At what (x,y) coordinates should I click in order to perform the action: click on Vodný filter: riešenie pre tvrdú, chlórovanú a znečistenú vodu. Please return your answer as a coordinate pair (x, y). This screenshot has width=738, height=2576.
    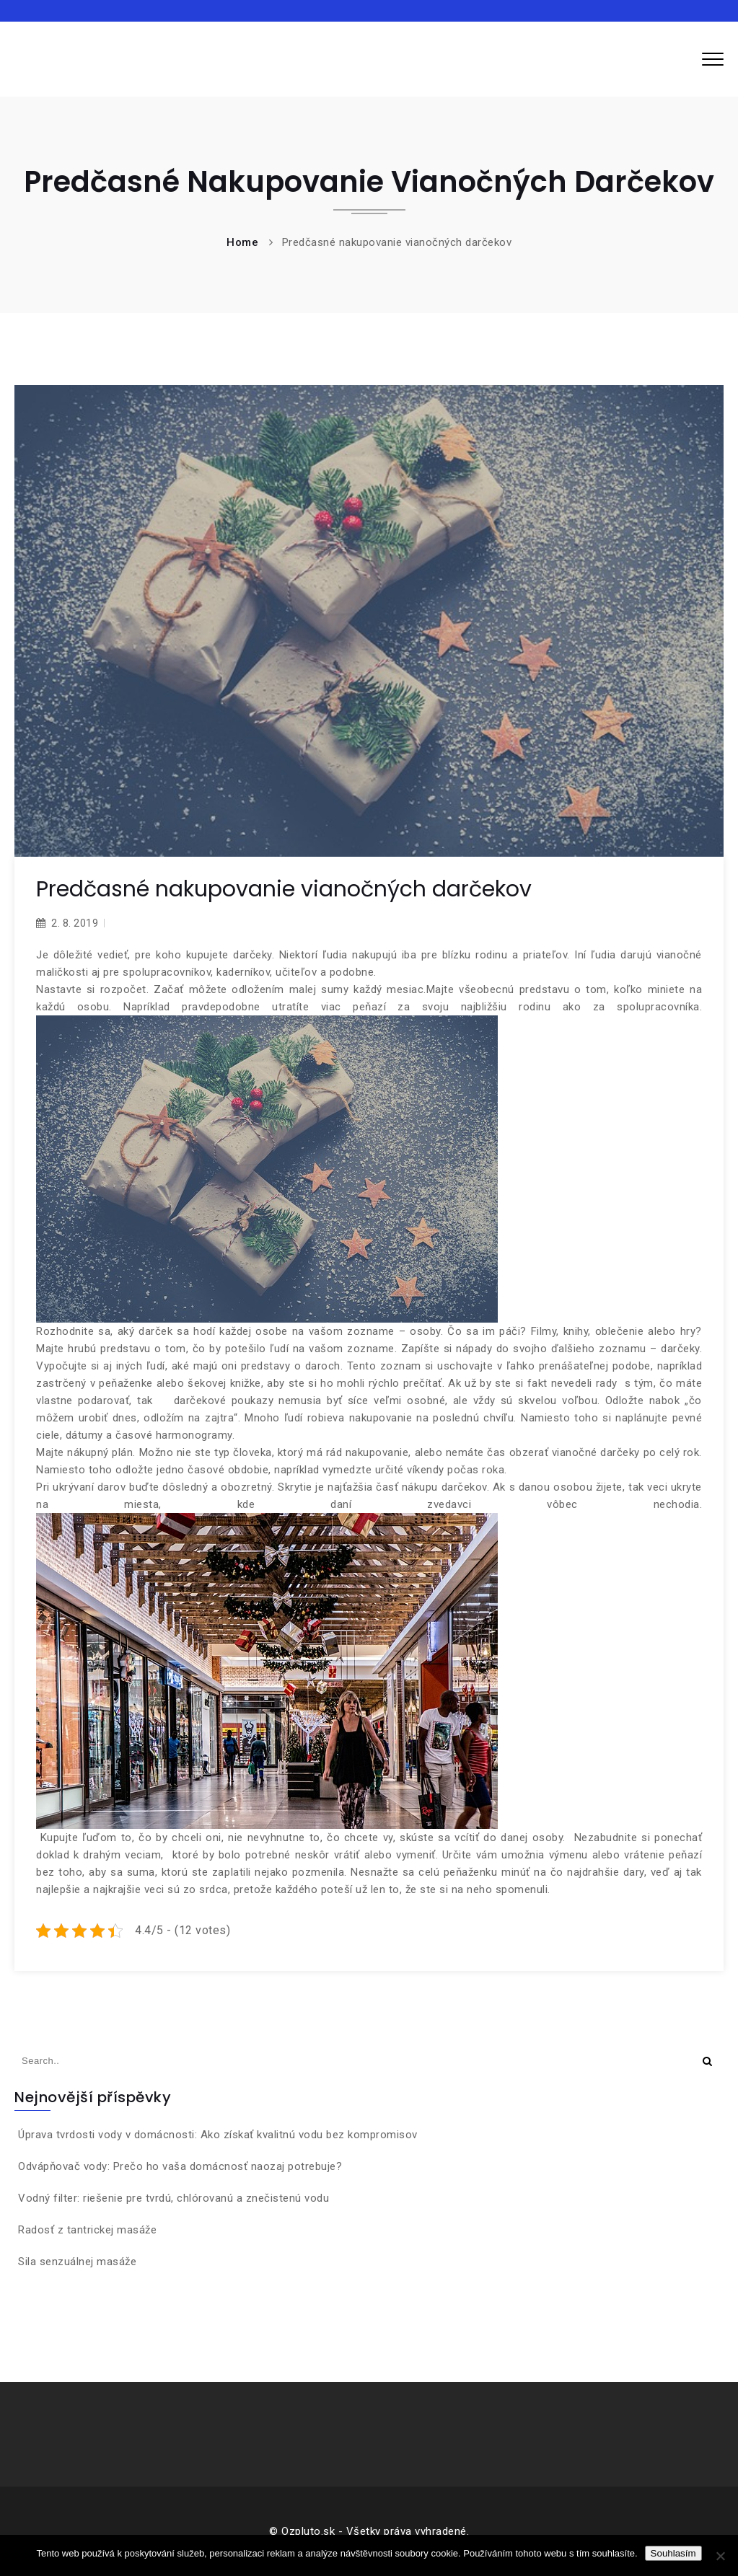
    Looking at the image, I should click on (173, 2198).